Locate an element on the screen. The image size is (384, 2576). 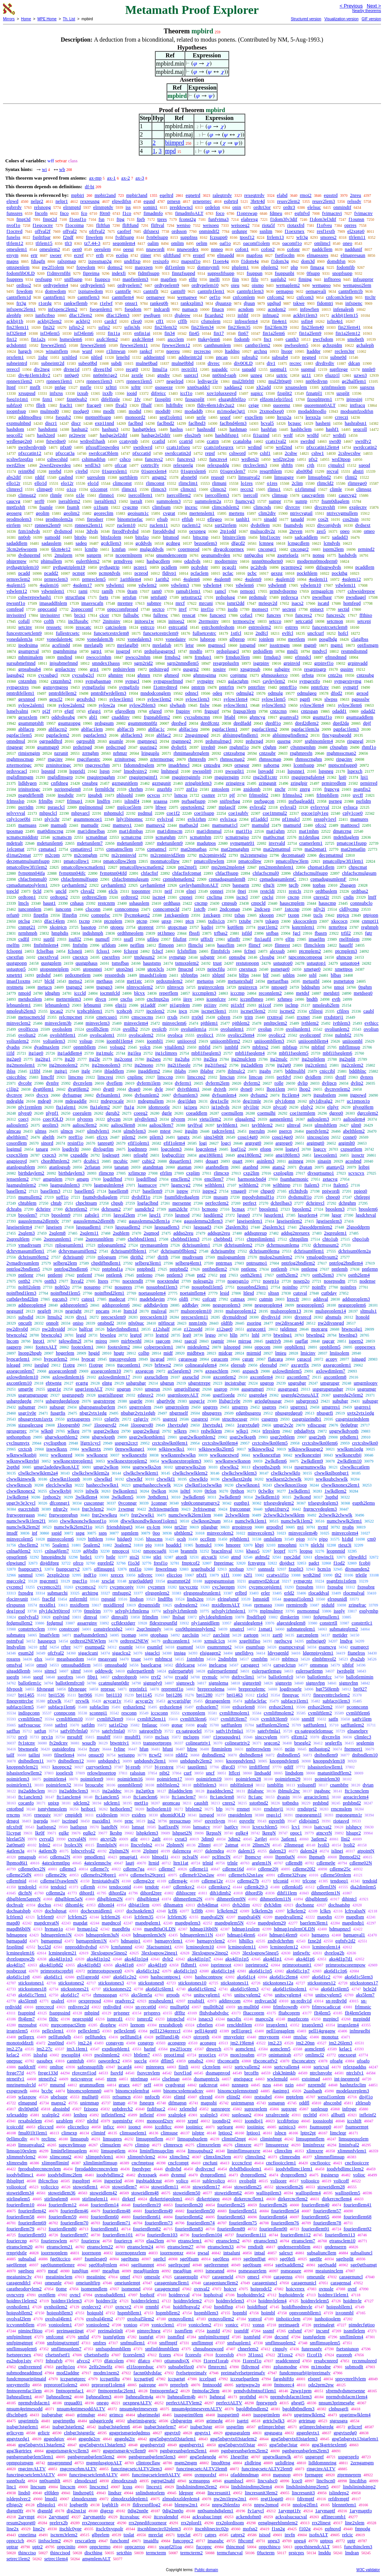
fopwdom is located at coordinates (85, 267).